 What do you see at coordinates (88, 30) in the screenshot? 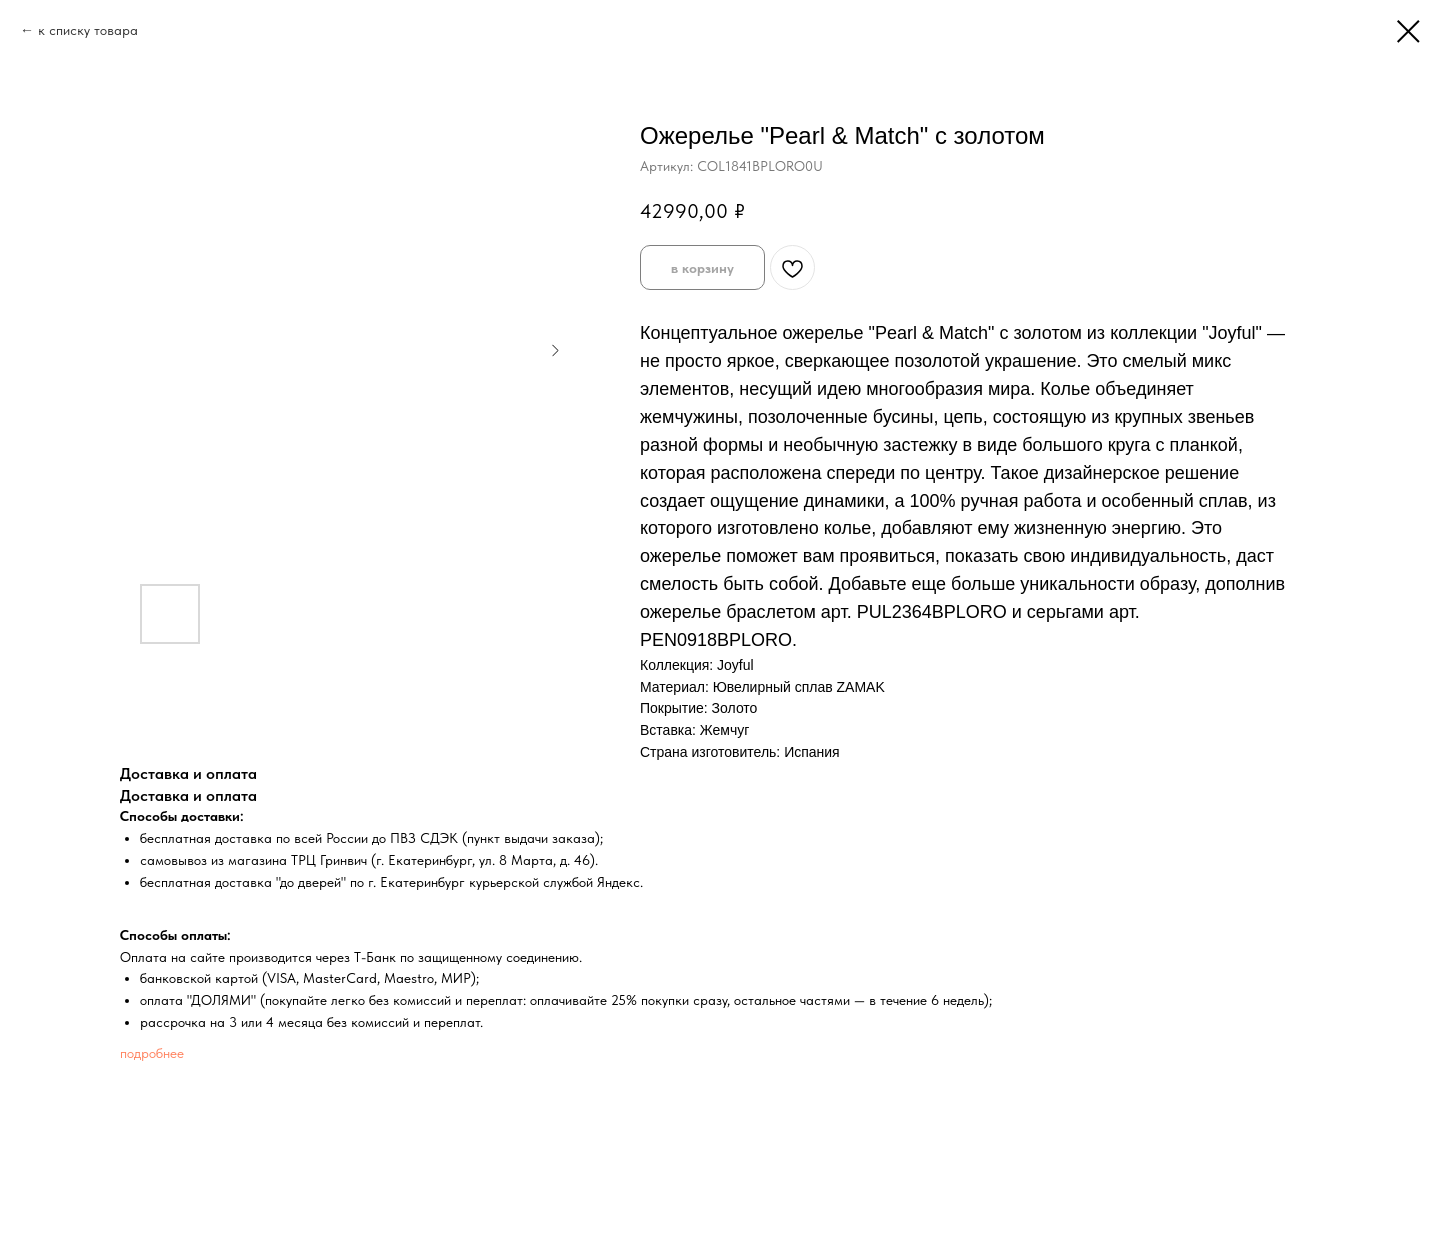
I see `к списку товара` at bounding box center [88, 30].